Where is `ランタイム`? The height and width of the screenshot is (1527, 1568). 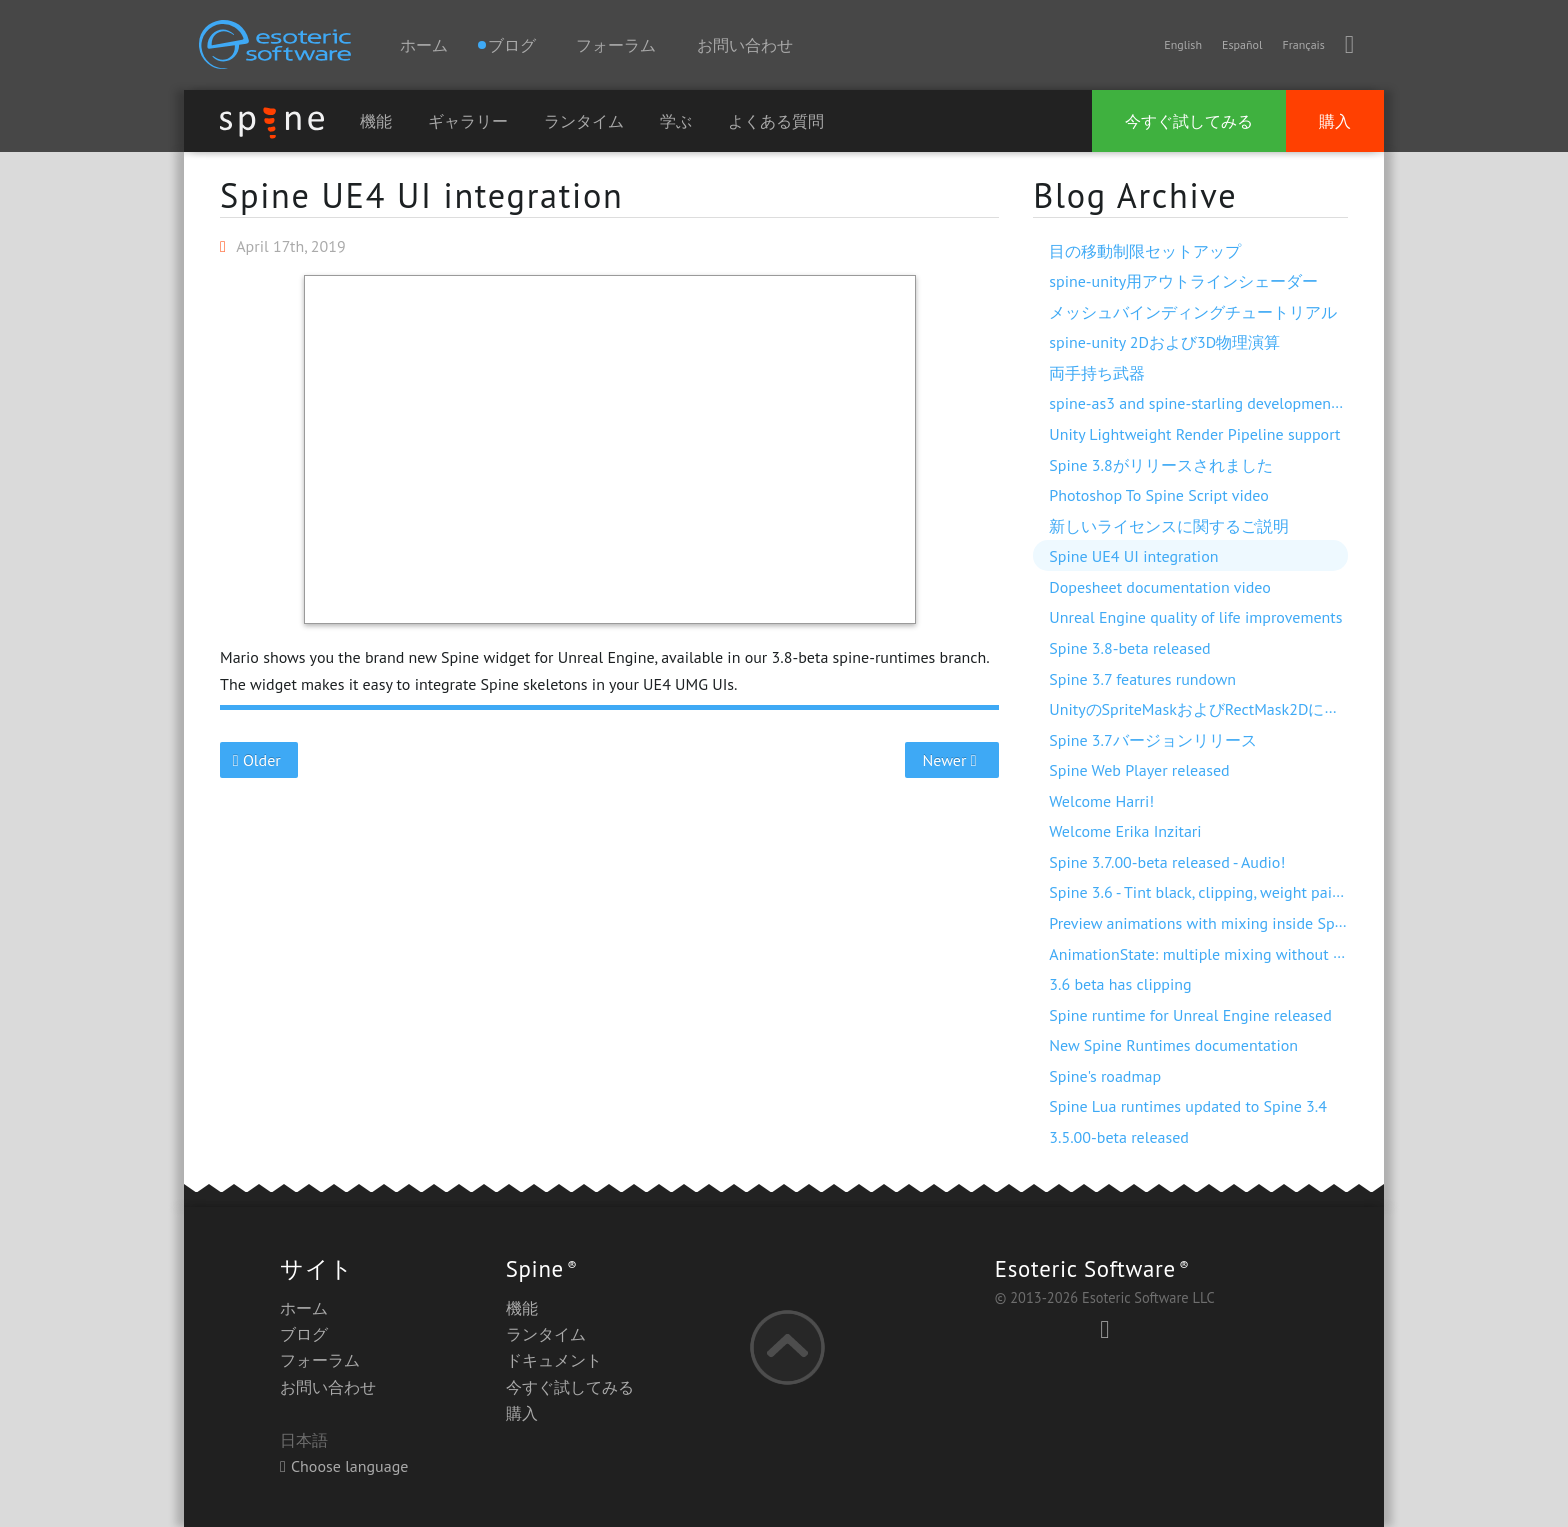
ランタイム is located at coordinates (584, 121).